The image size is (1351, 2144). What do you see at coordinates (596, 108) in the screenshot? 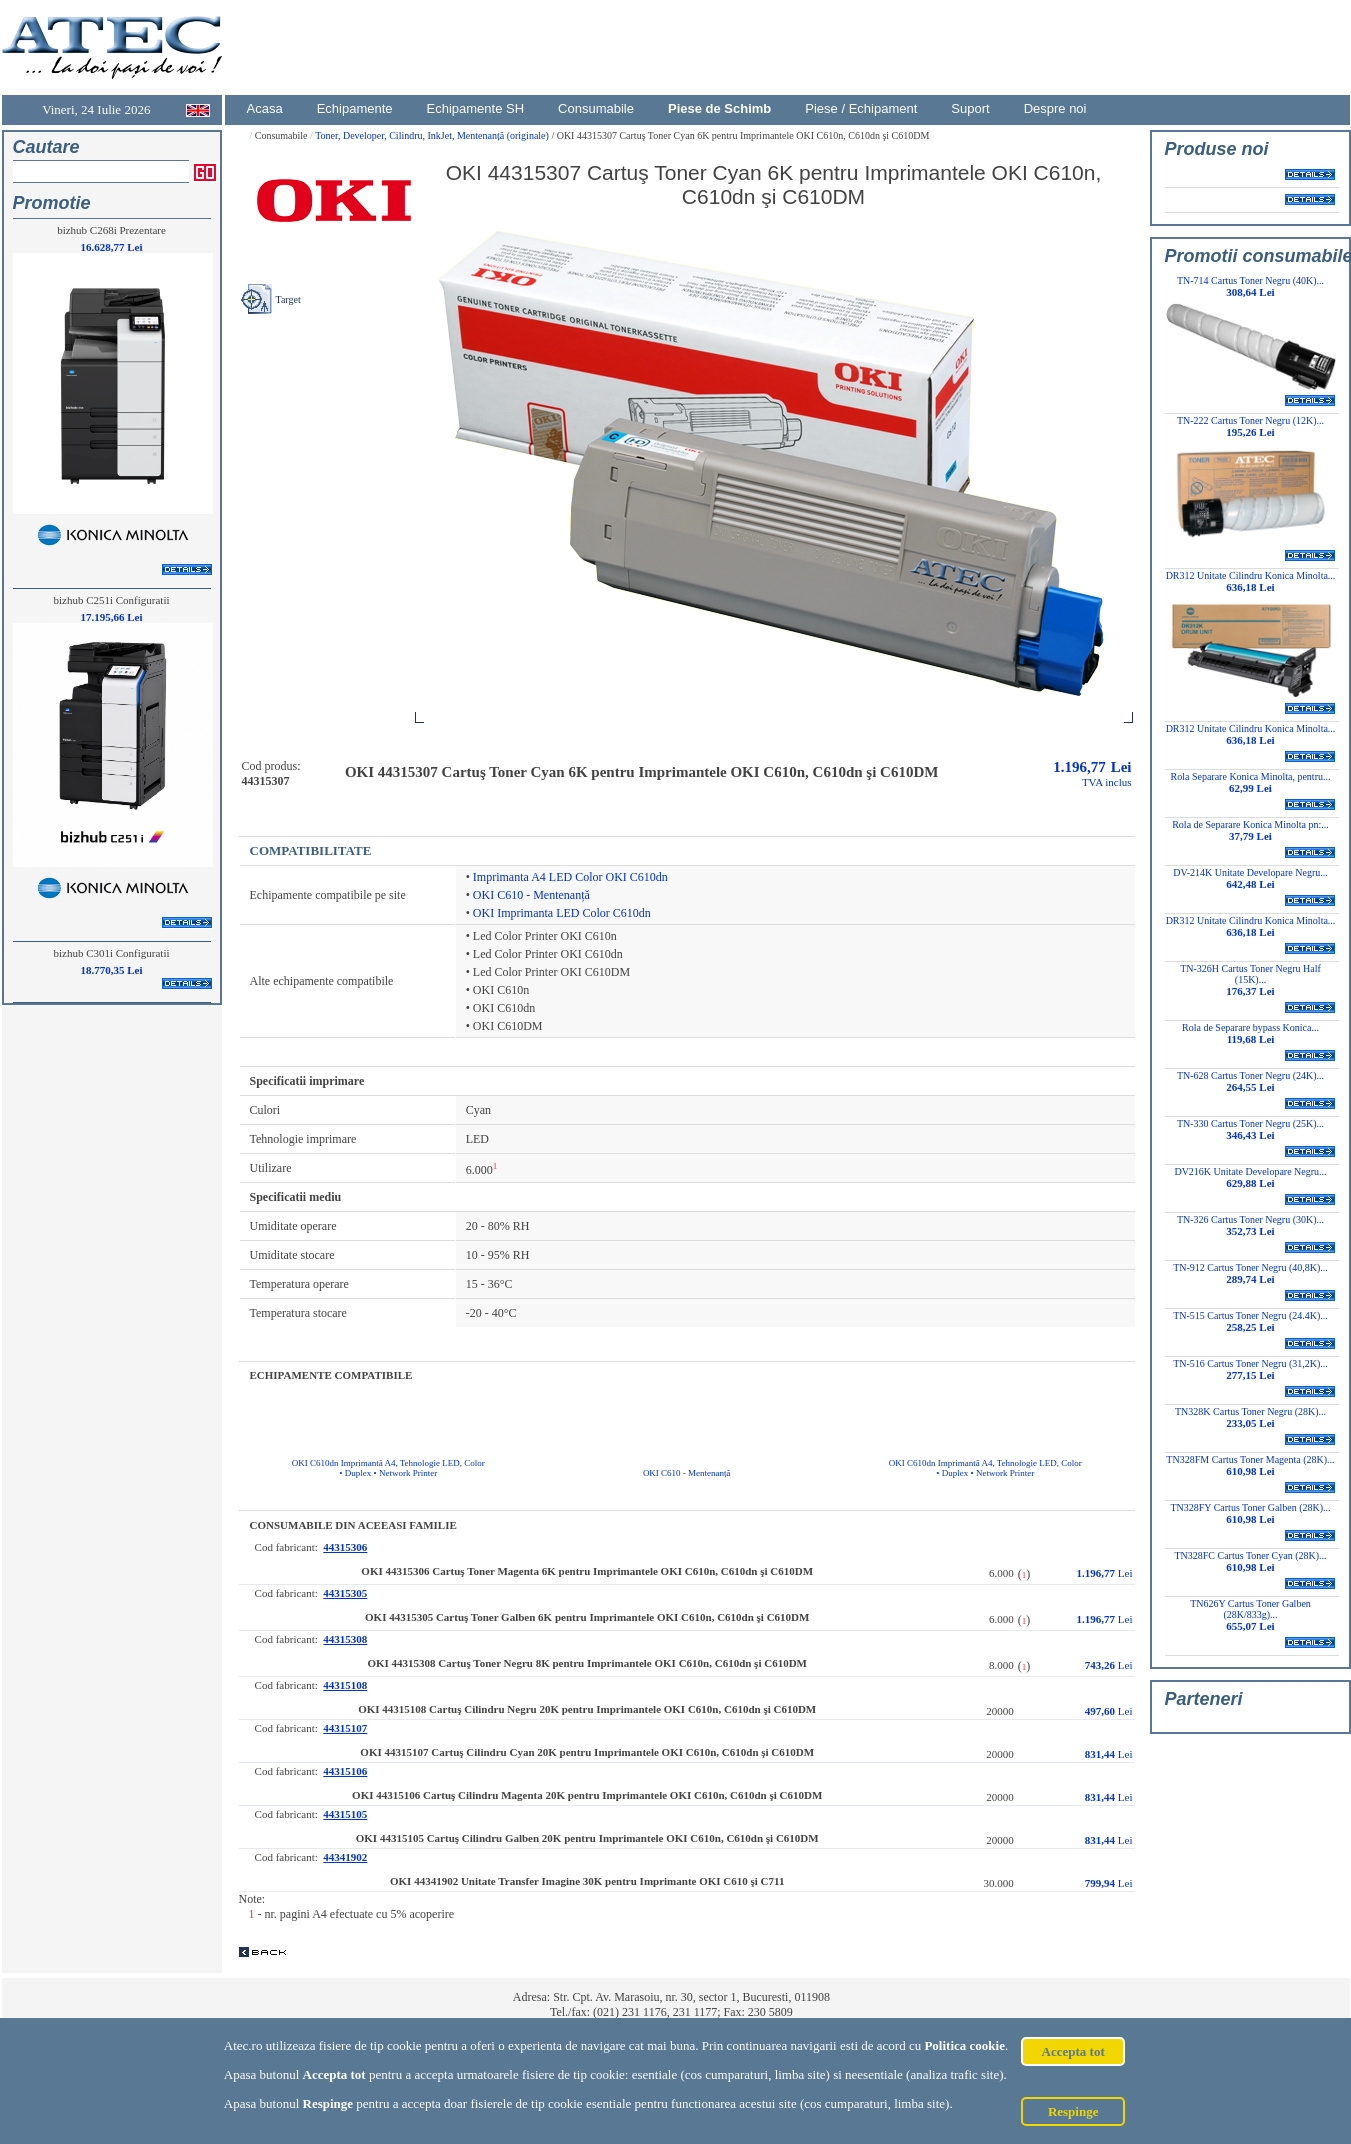
I see `Consumabile` at bounding box center [596, 108].